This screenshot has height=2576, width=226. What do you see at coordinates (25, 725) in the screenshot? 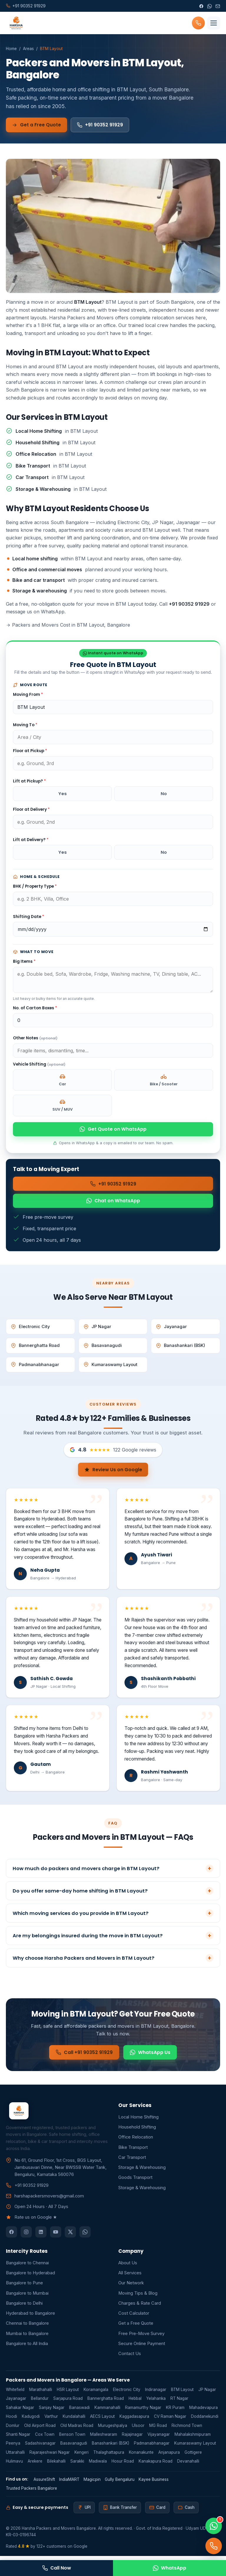
I see `Moving To` at bounding box center [25, 725].